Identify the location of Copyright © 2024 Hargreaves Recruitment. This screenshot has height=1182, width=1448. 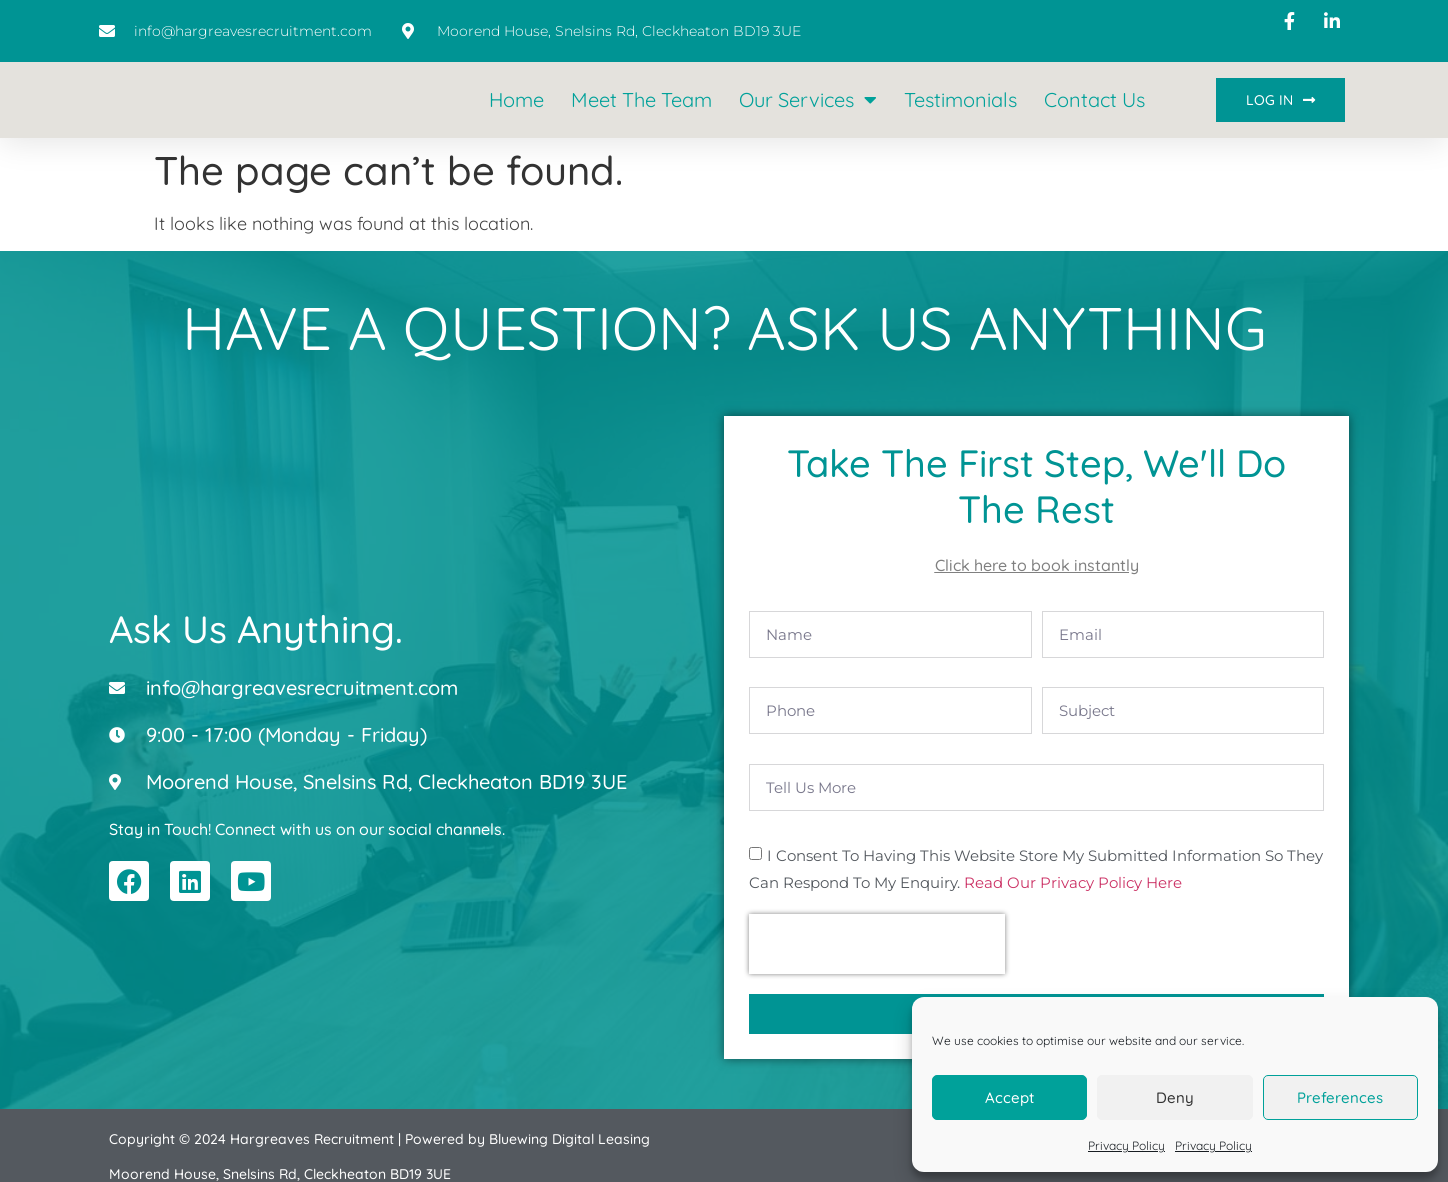
(251, 1111).